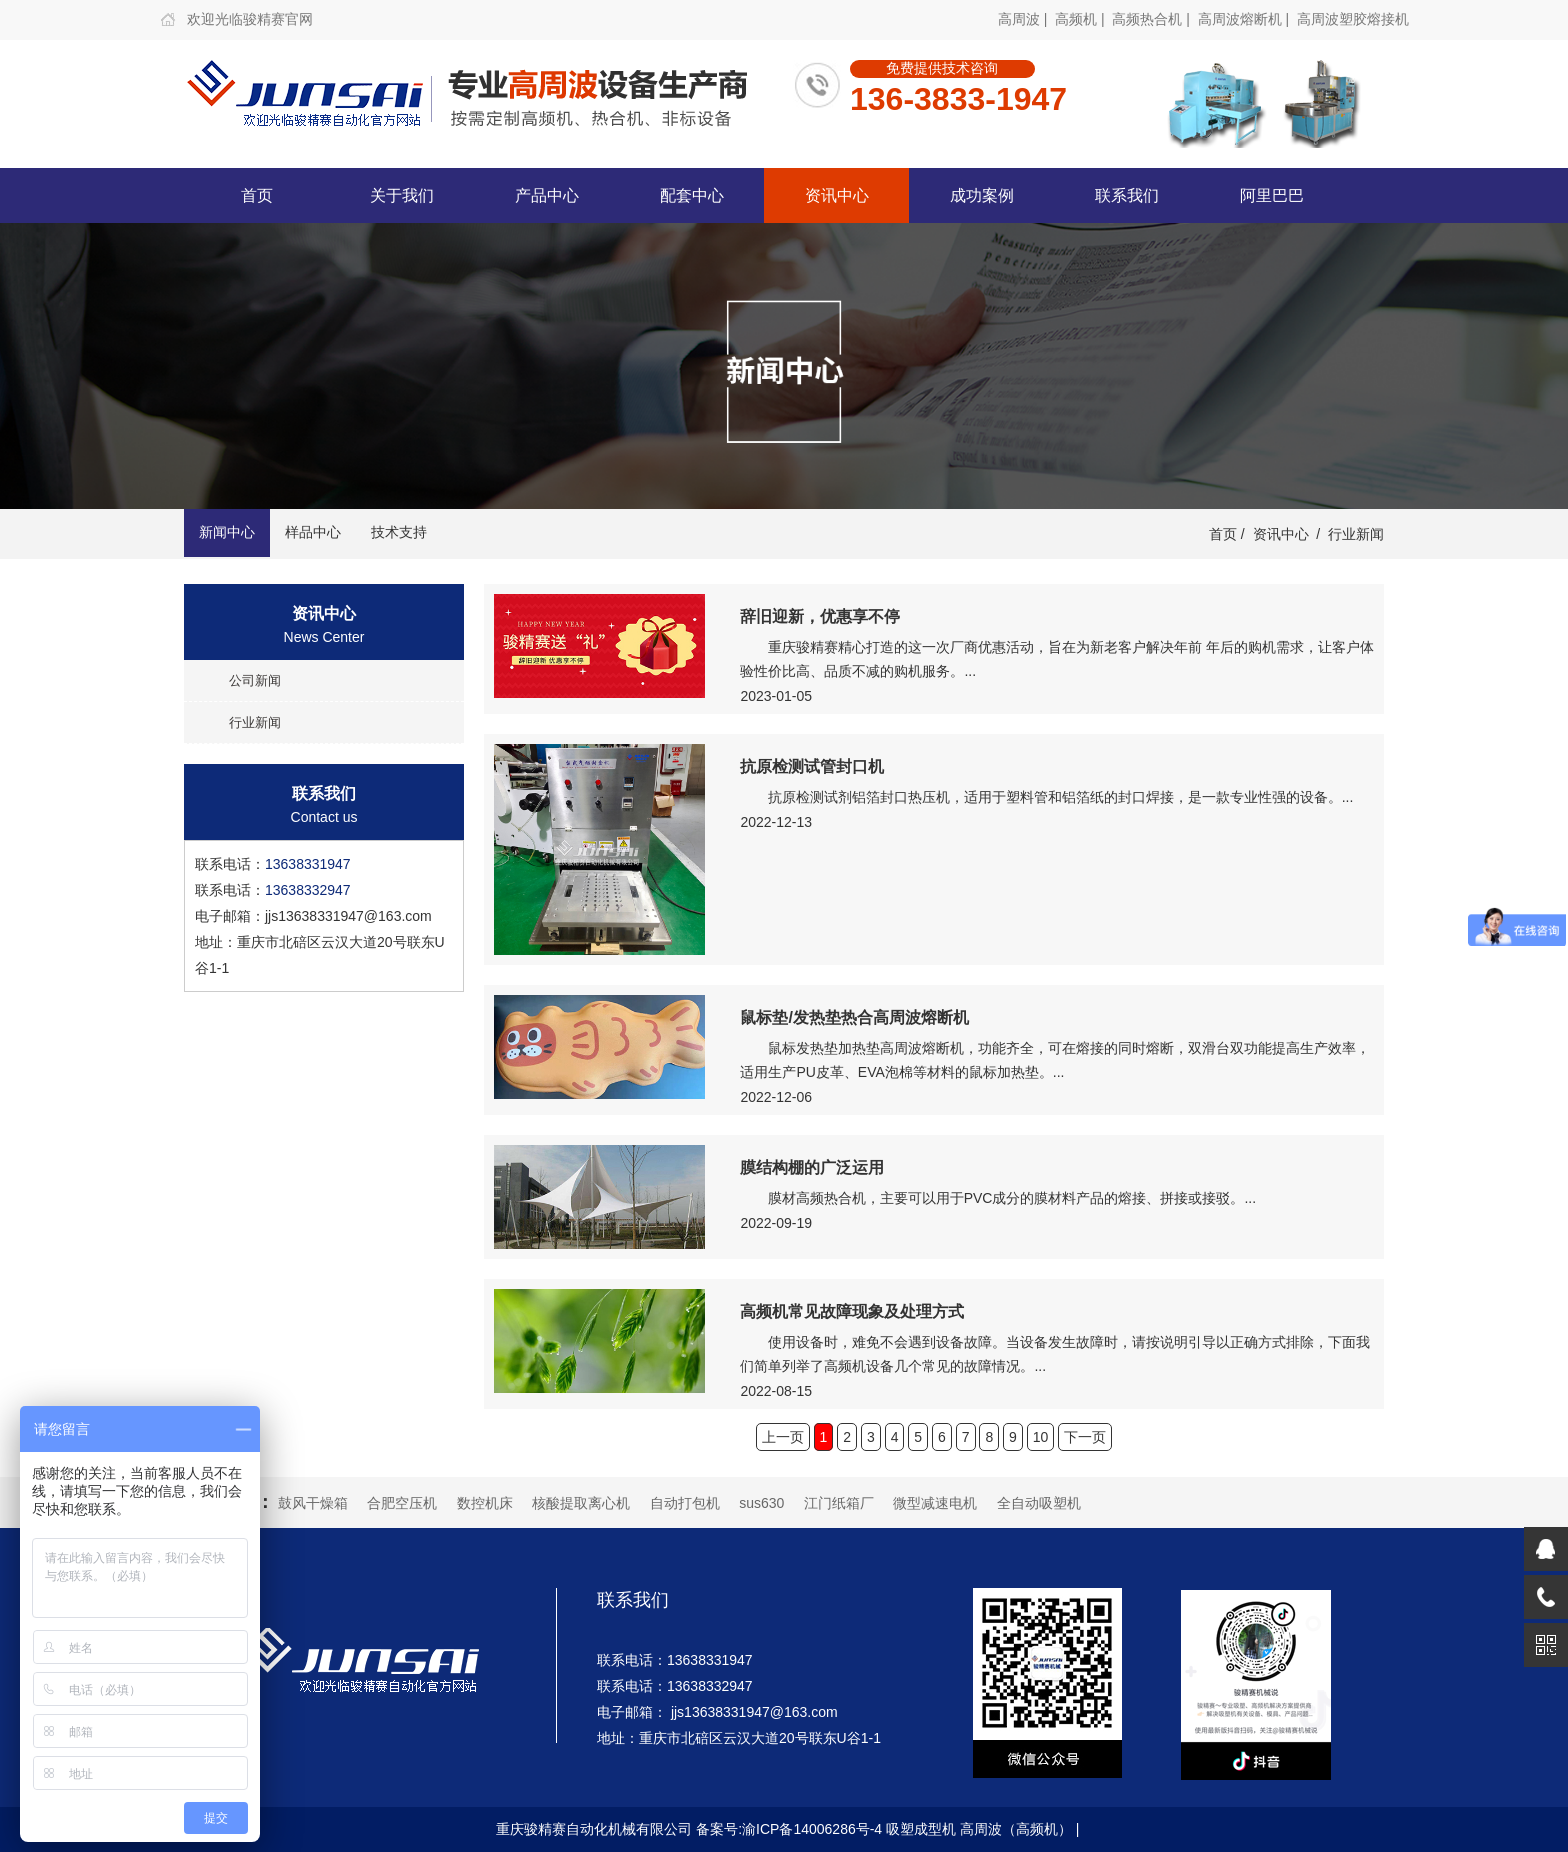 Image resolution: width=1568 pixels, height=1852 pixels. What do you see at coordinates (1024, 19) in the screenshot?
I see `高周波 |` at bounding box center [1024, 19].